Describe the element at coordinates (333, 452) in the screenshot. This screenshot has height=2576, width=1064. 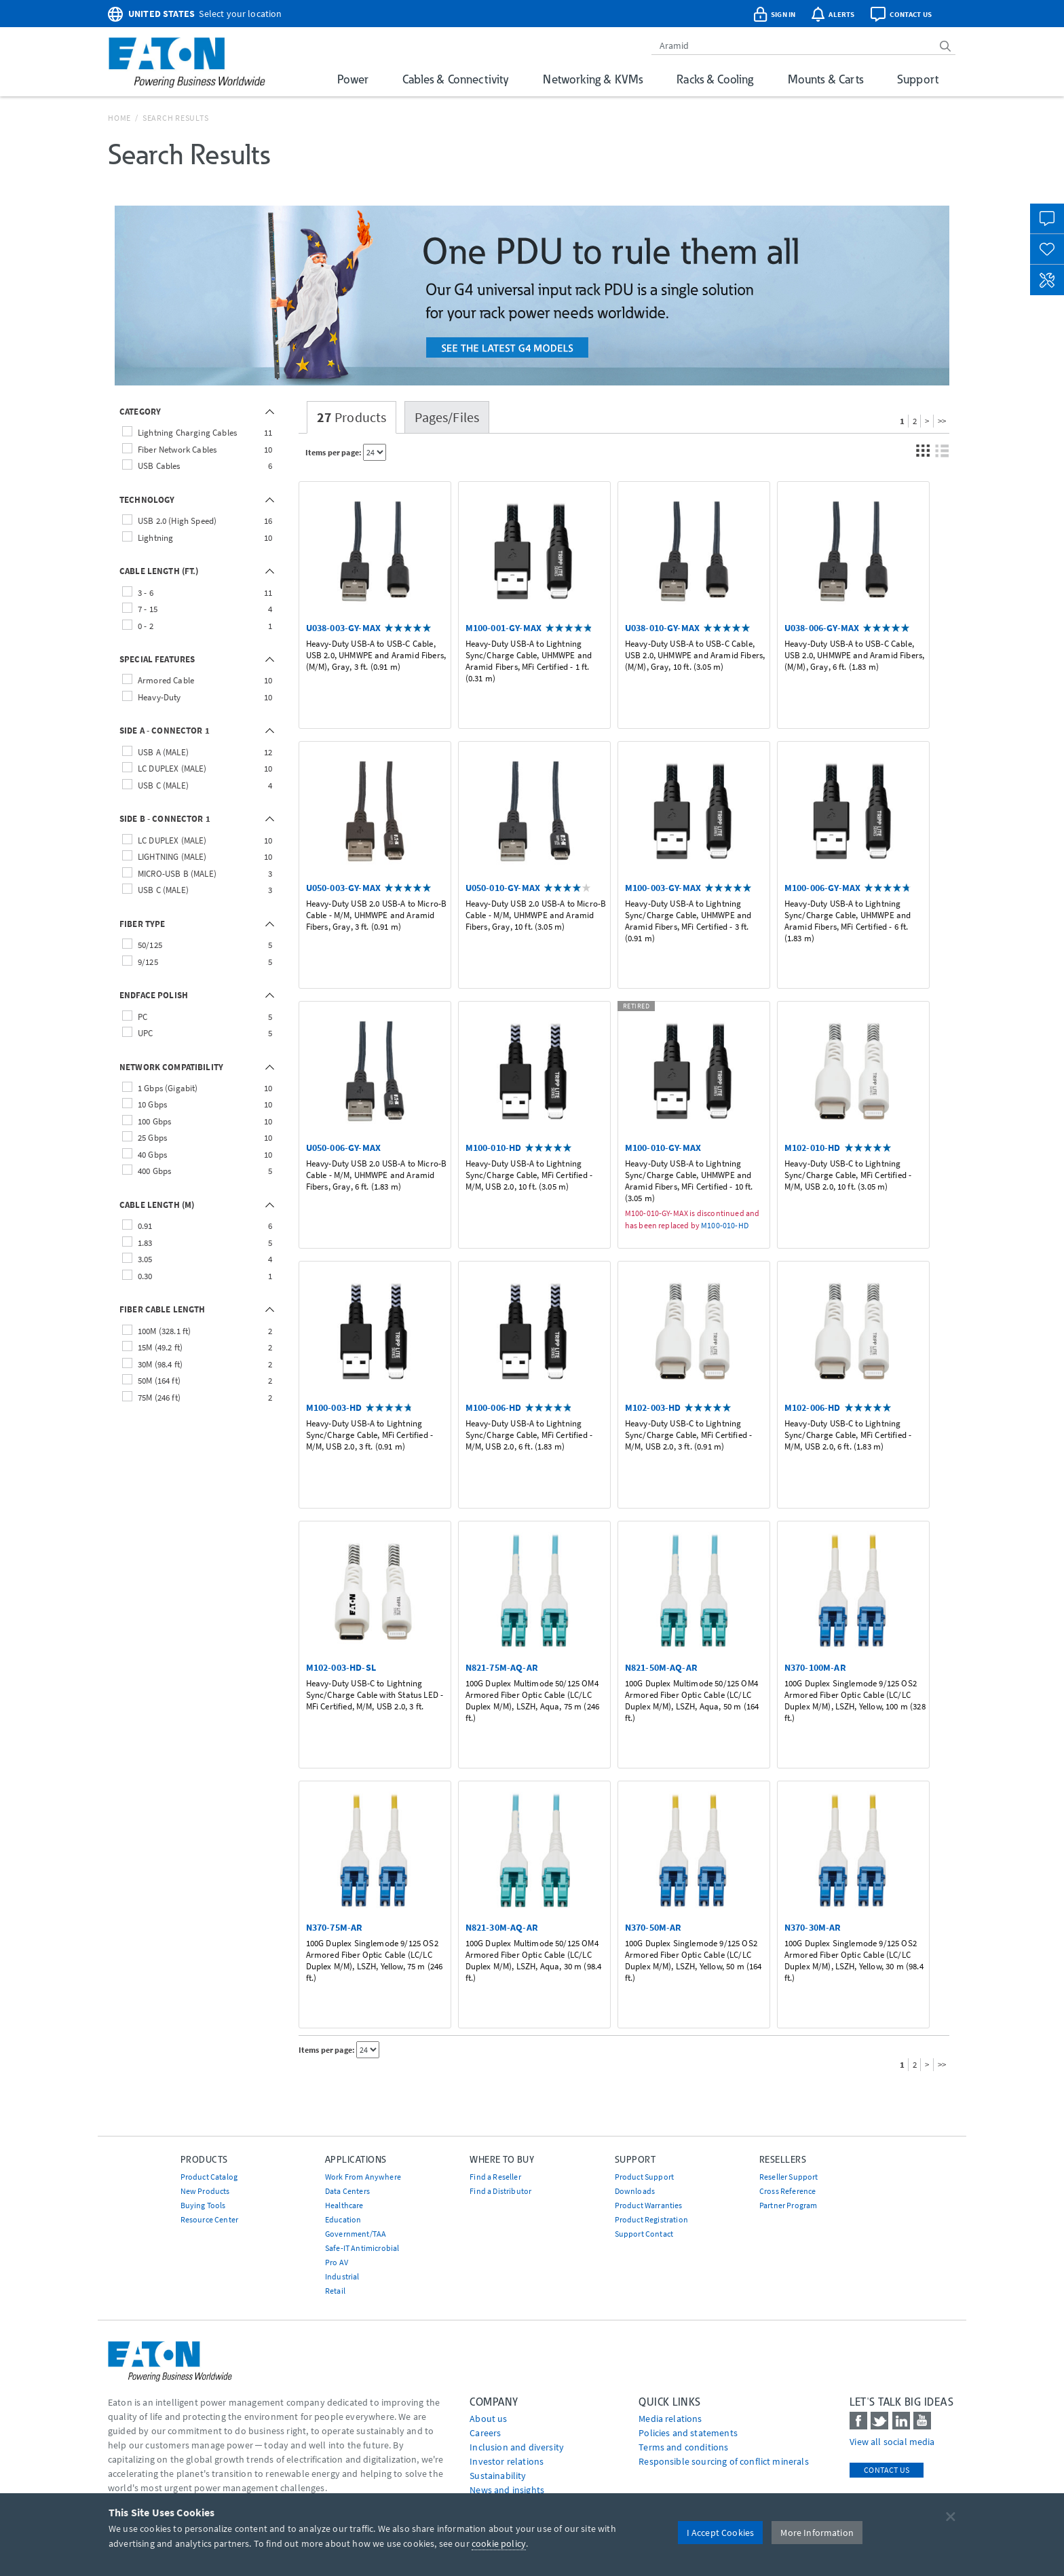
I see `Items per page:` at that location.